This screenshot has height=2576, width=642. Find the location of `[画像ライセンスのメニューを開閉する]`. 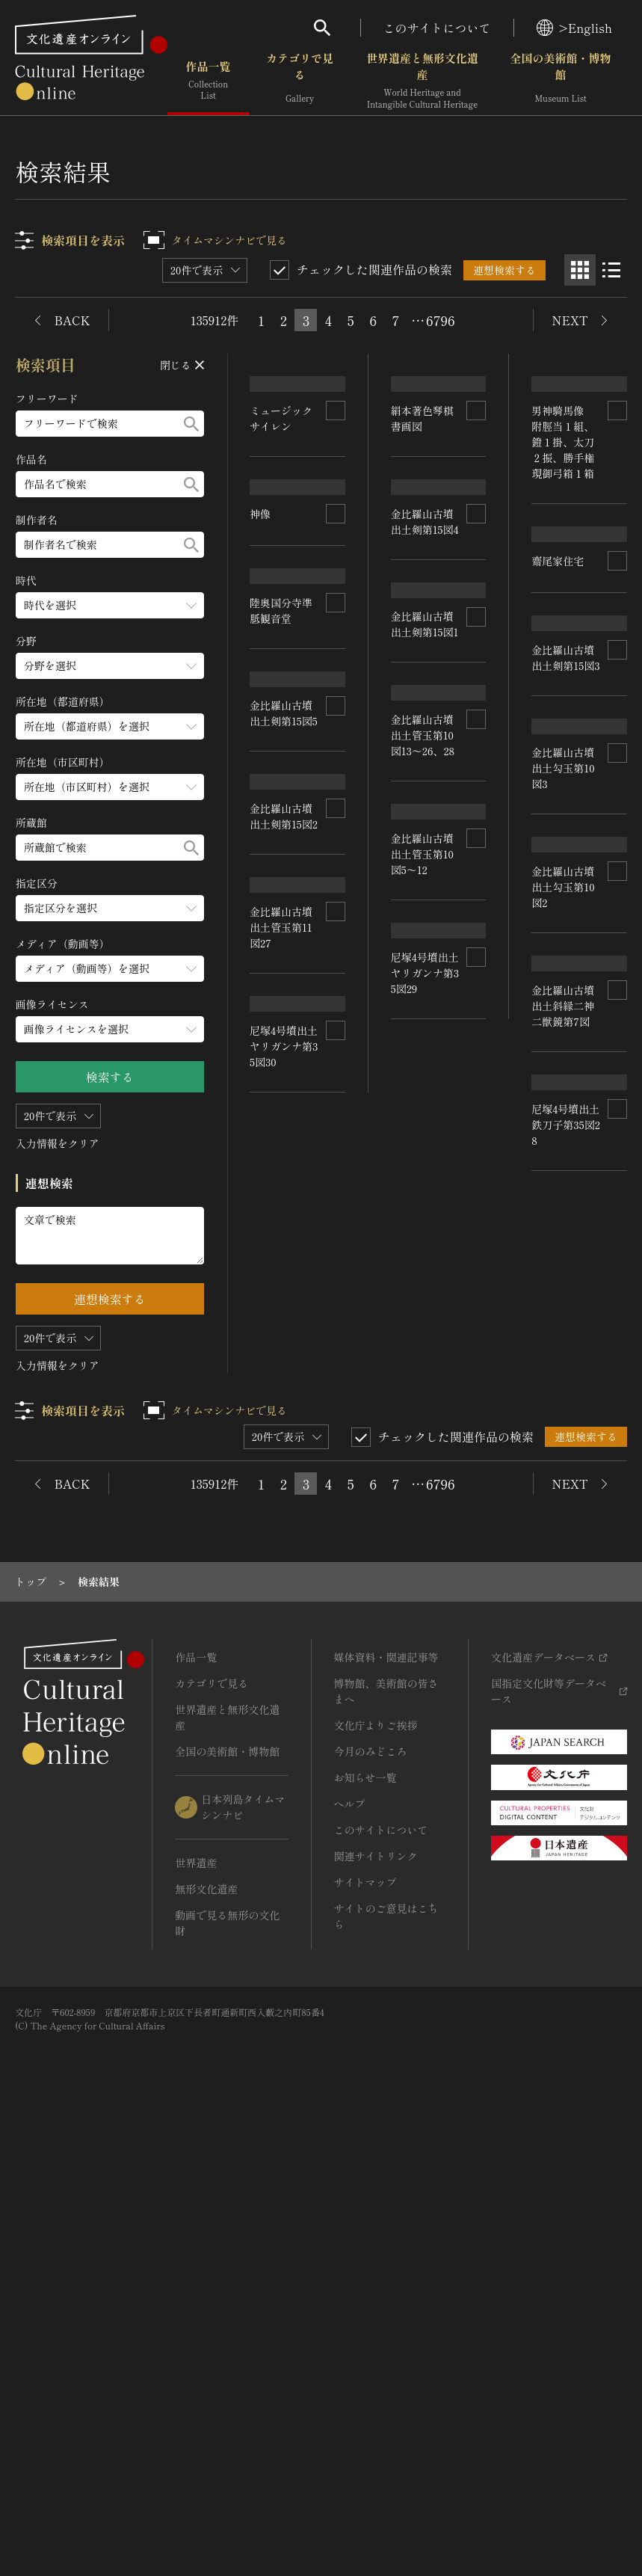

[画像ライセンスのメニューを開閉する] is located at coordinates (110, 1029).